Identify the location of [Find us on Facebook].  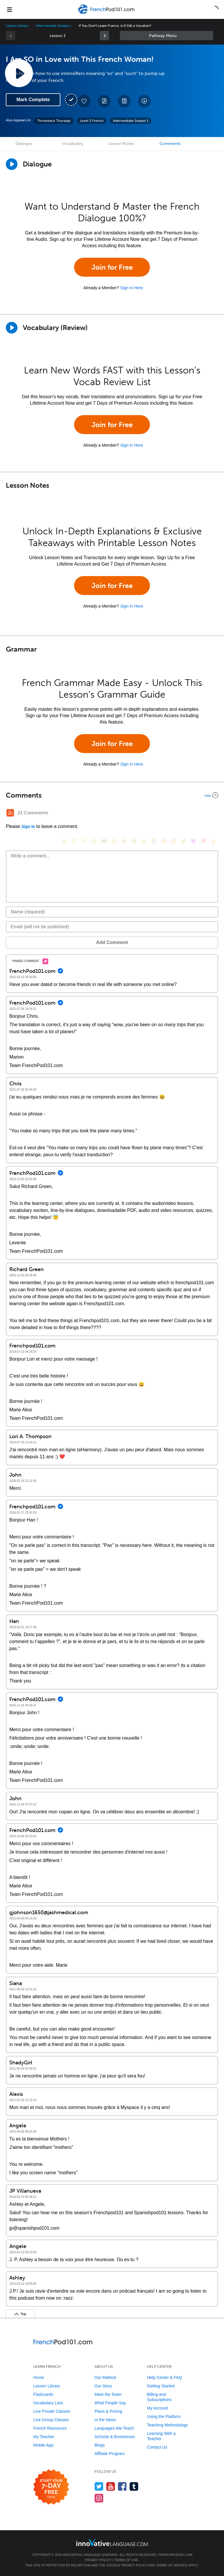
(122, 2486).